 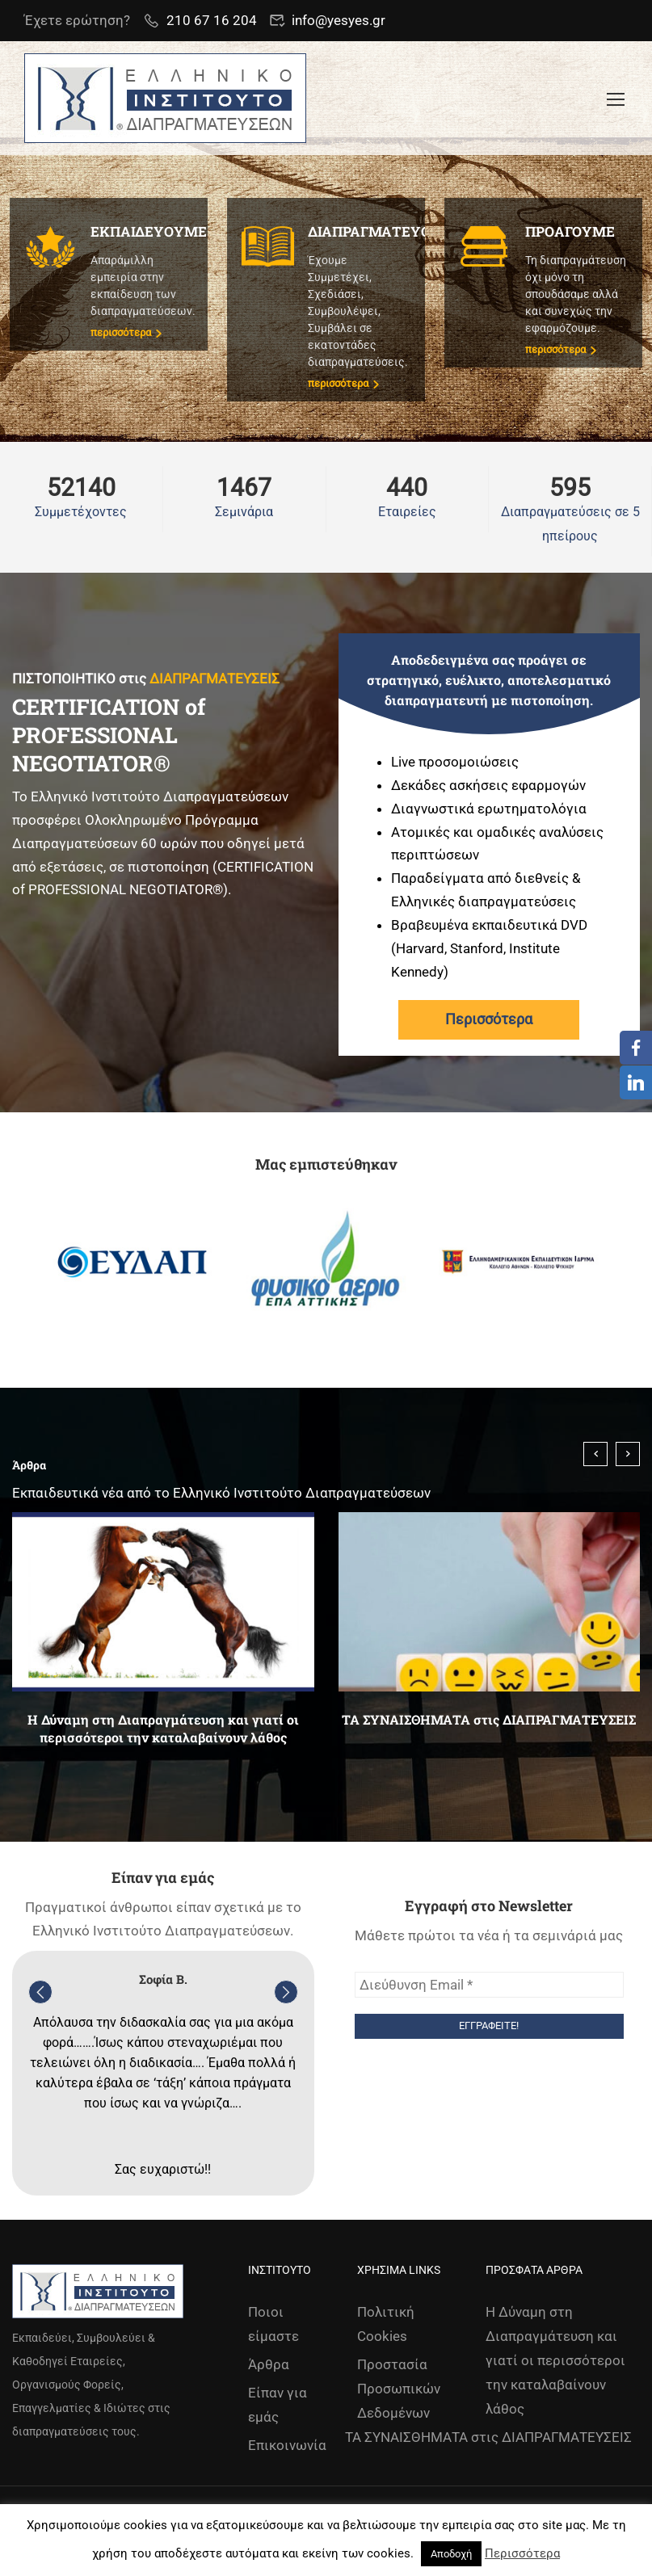 What do you see at coordinates (132, 1262) in the screenshot?
I see `[option]` at bounding box center [132, 1262].